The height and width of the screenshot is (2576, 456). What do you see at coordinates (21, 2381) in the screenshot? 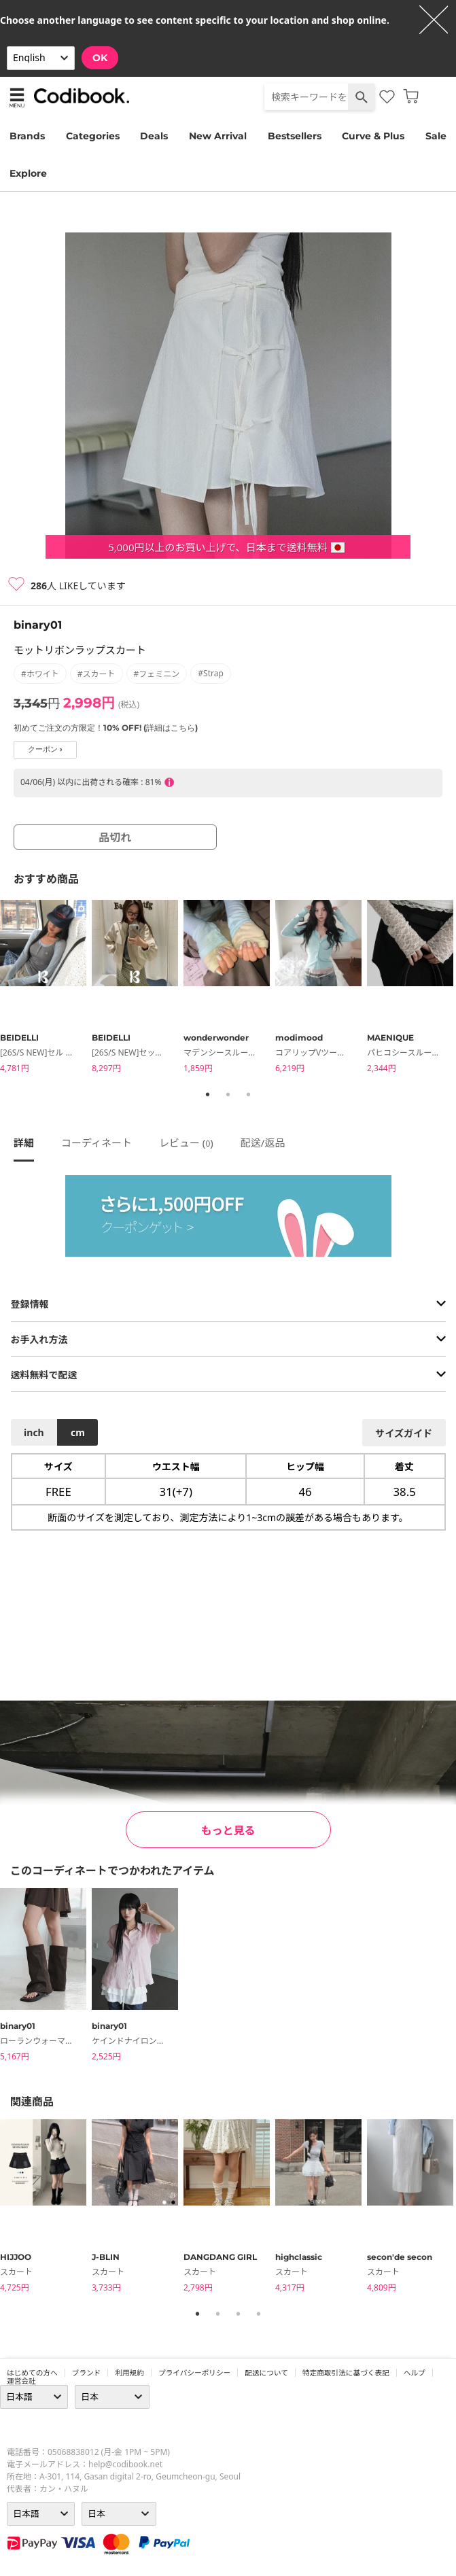
I see `運営会社` at bounding box center [21, 2381].